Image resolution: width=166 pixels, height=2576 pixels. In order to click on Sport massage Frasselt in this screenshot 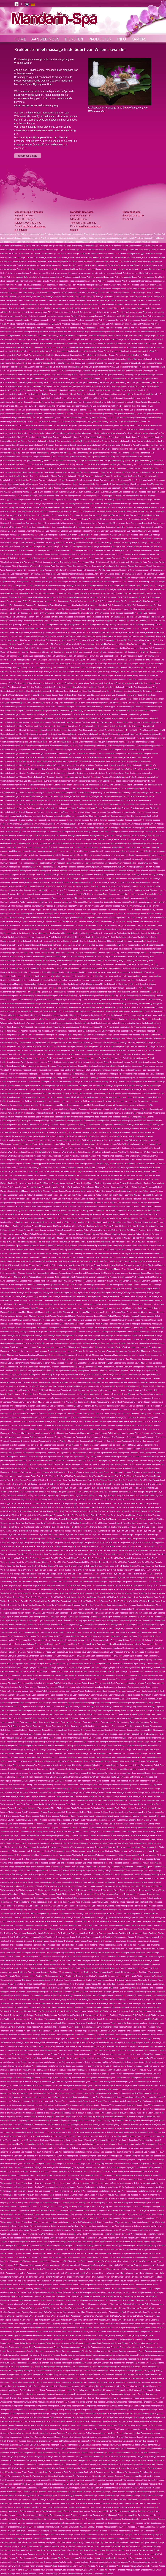, I will do `click(135, 1629)`.